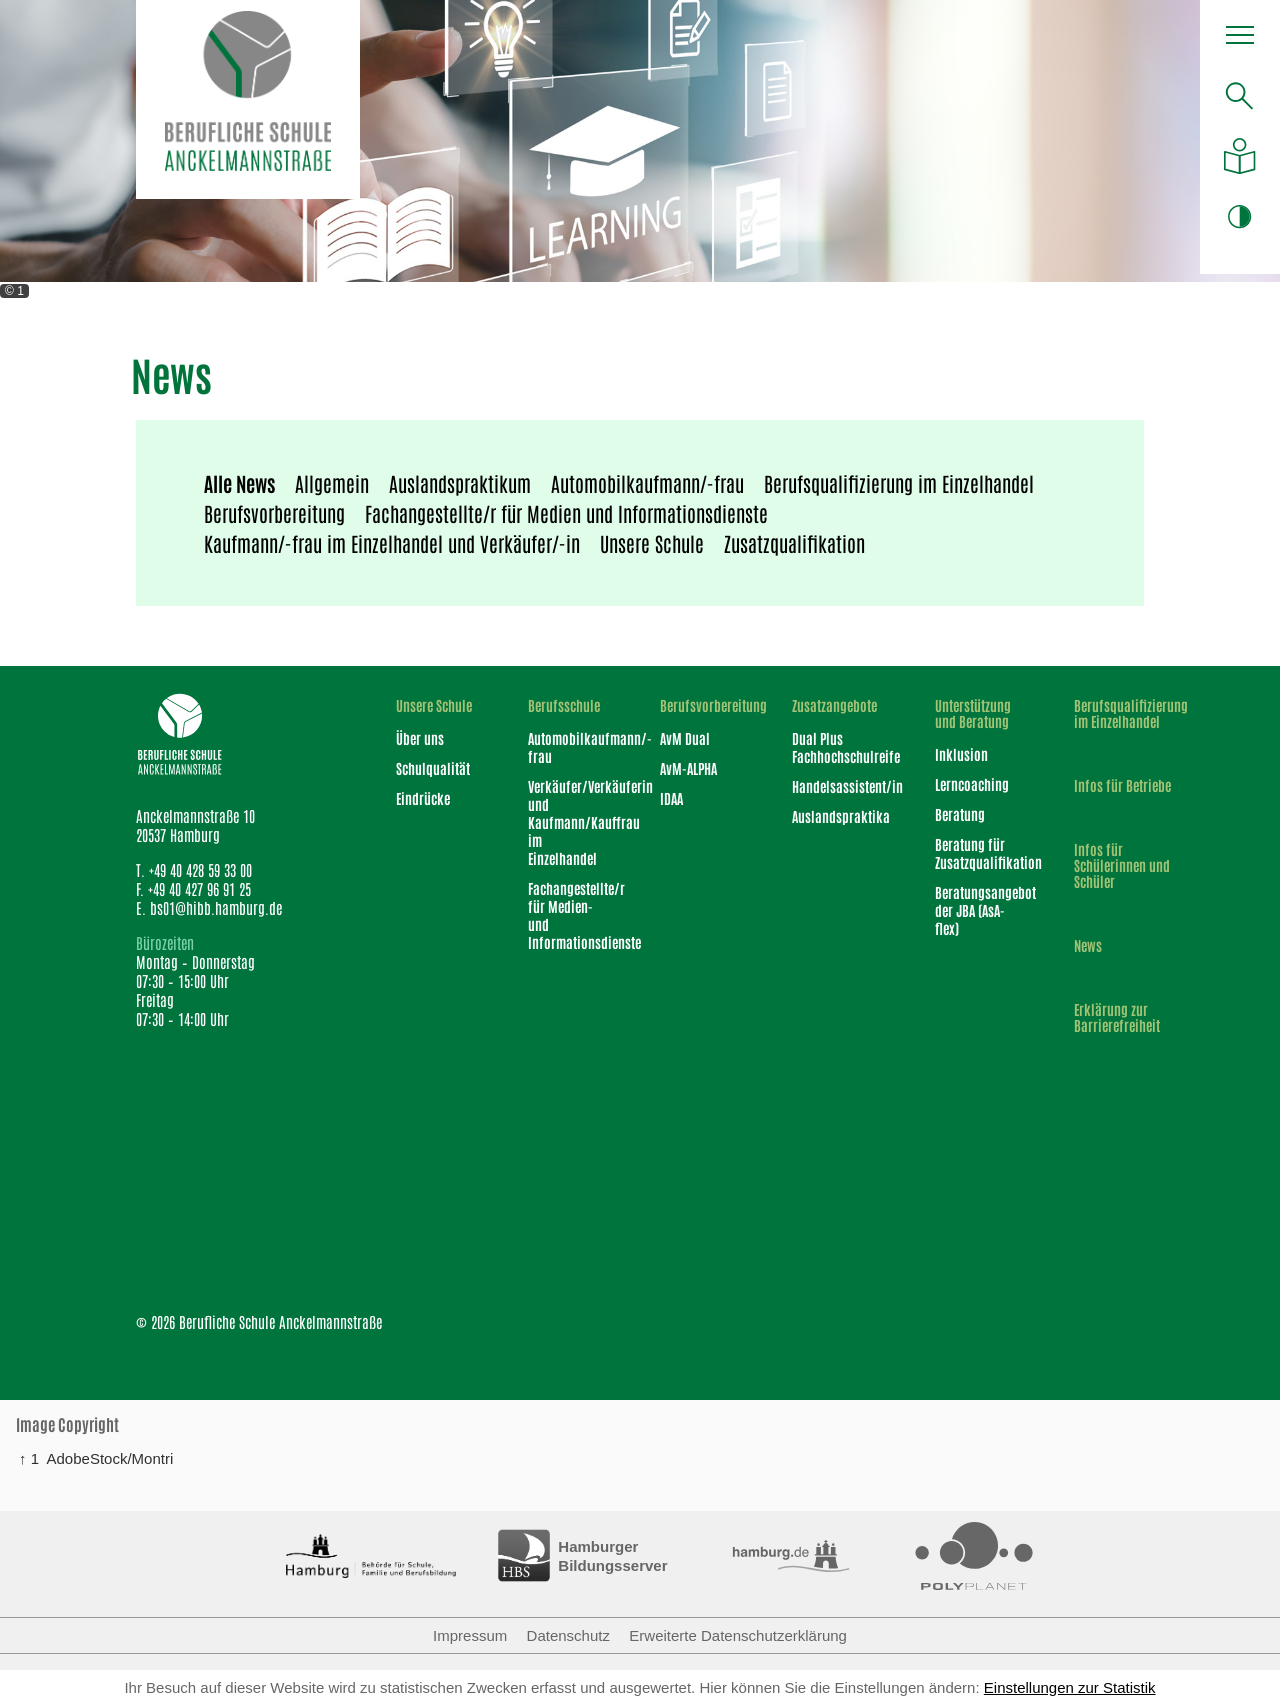  What do you see at coordinates (29, 1458) in the screenshot?
I see `↑ 1` at bounding box center [29, 1458].